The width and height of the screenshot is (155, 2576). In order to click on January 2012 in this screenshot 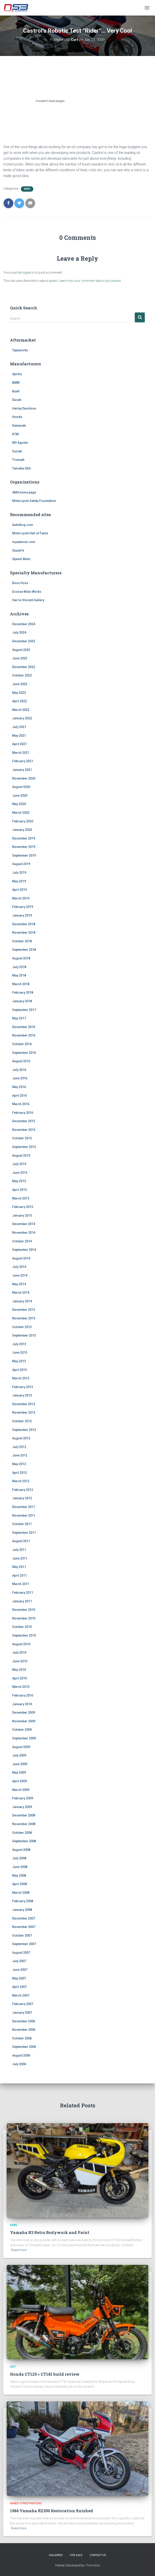, I will do `click(22, 1498)`.